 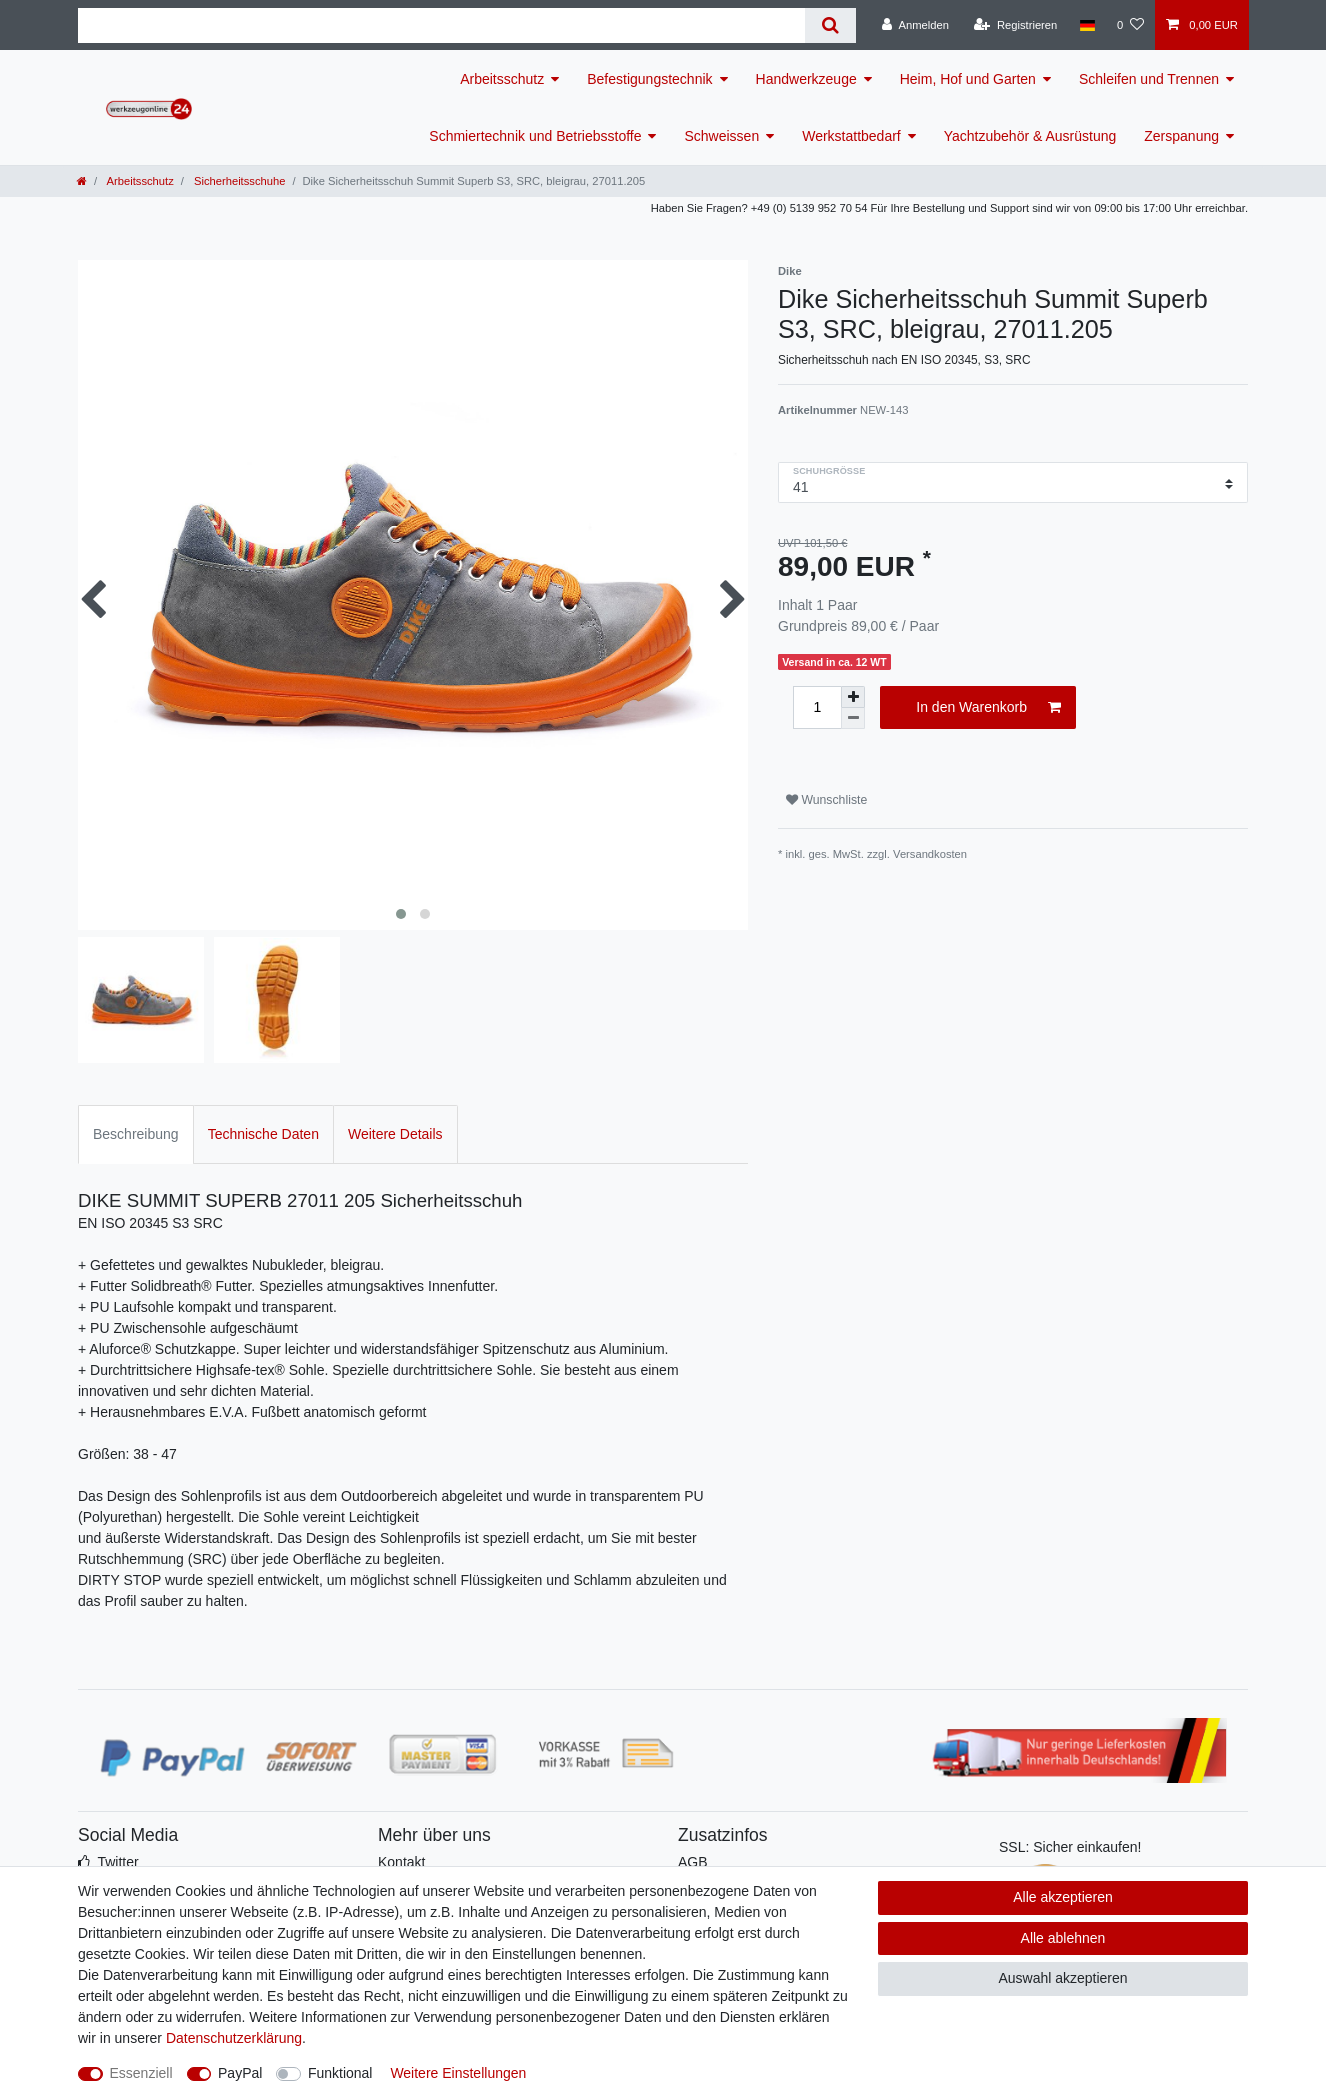 I want to click on Daten­schutz­erklärung, so click(x=234, y=2038).